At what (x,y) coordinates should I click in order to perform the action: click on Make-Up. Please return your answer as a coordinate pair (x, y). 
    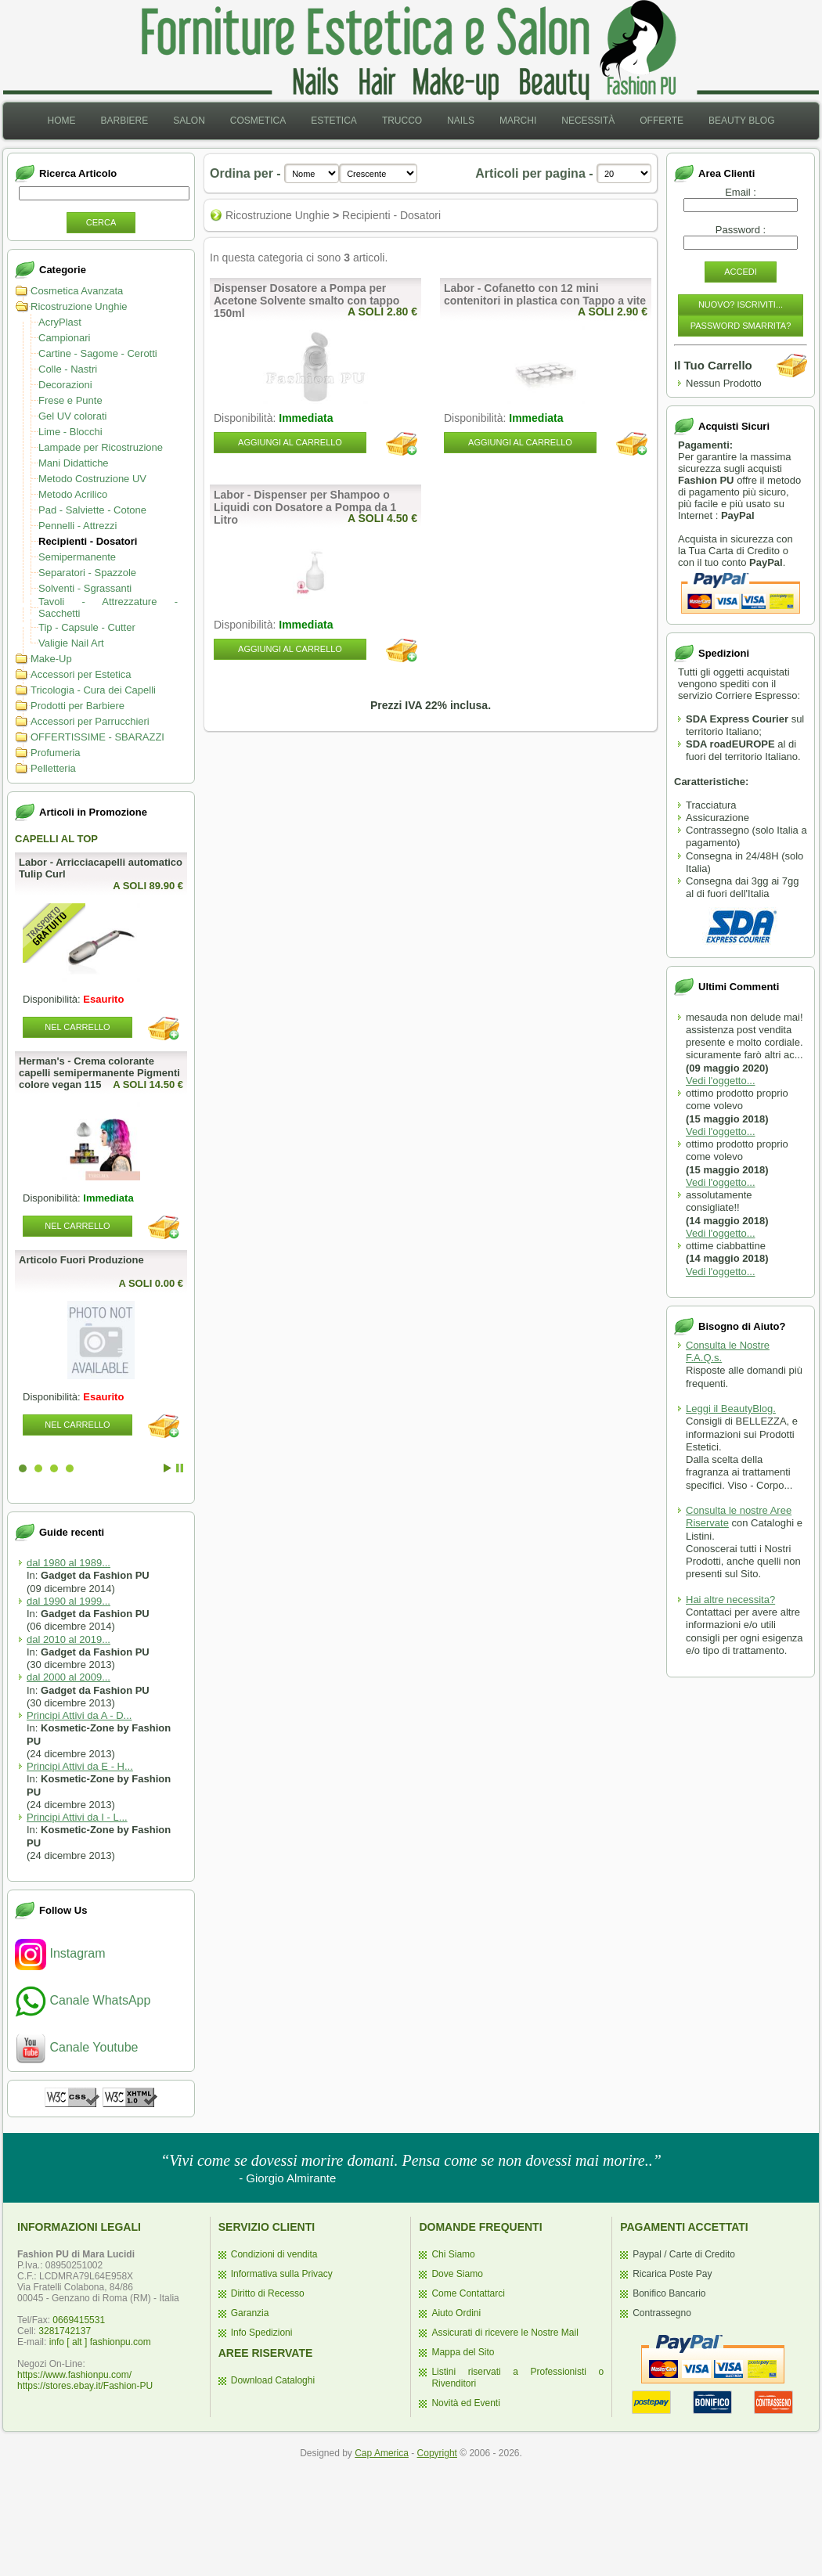
    Looking at the image, I should click on (51, 659).